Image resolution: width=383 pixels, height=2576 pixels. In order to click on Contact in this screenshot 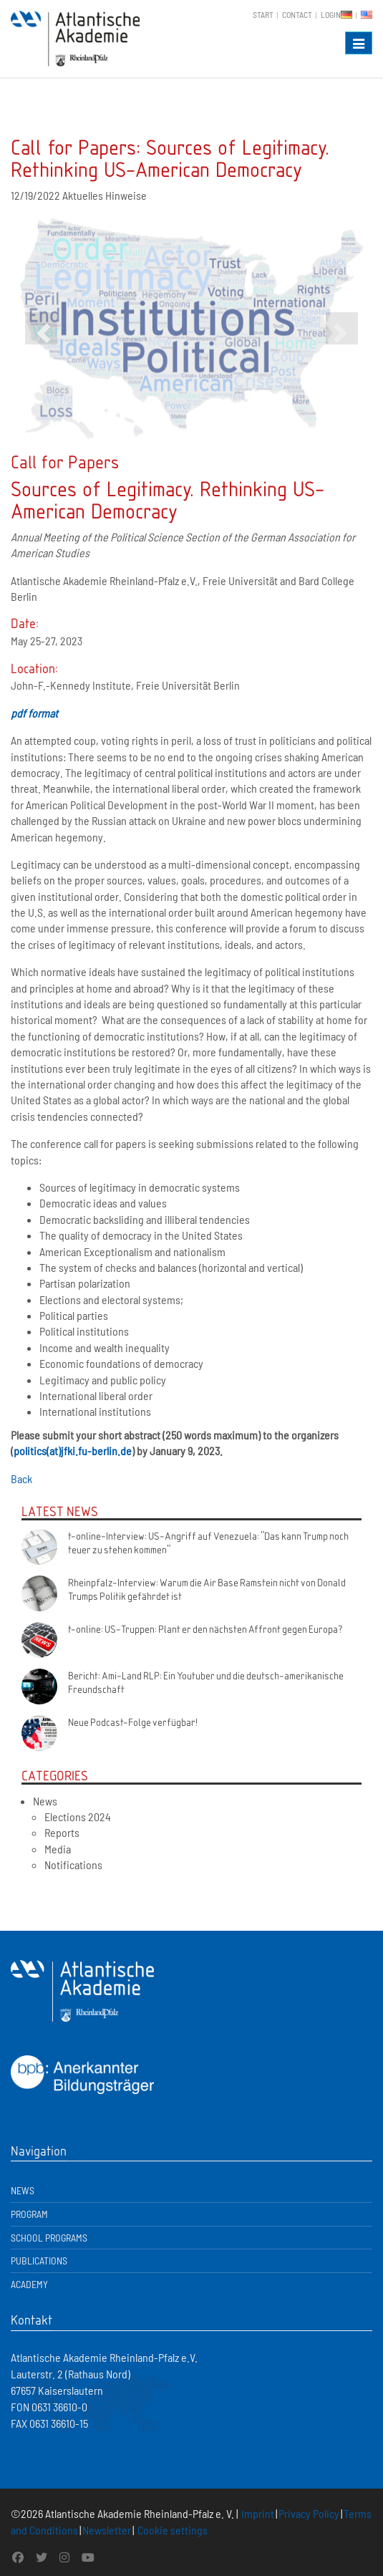, I will do `click(297, 14)`.